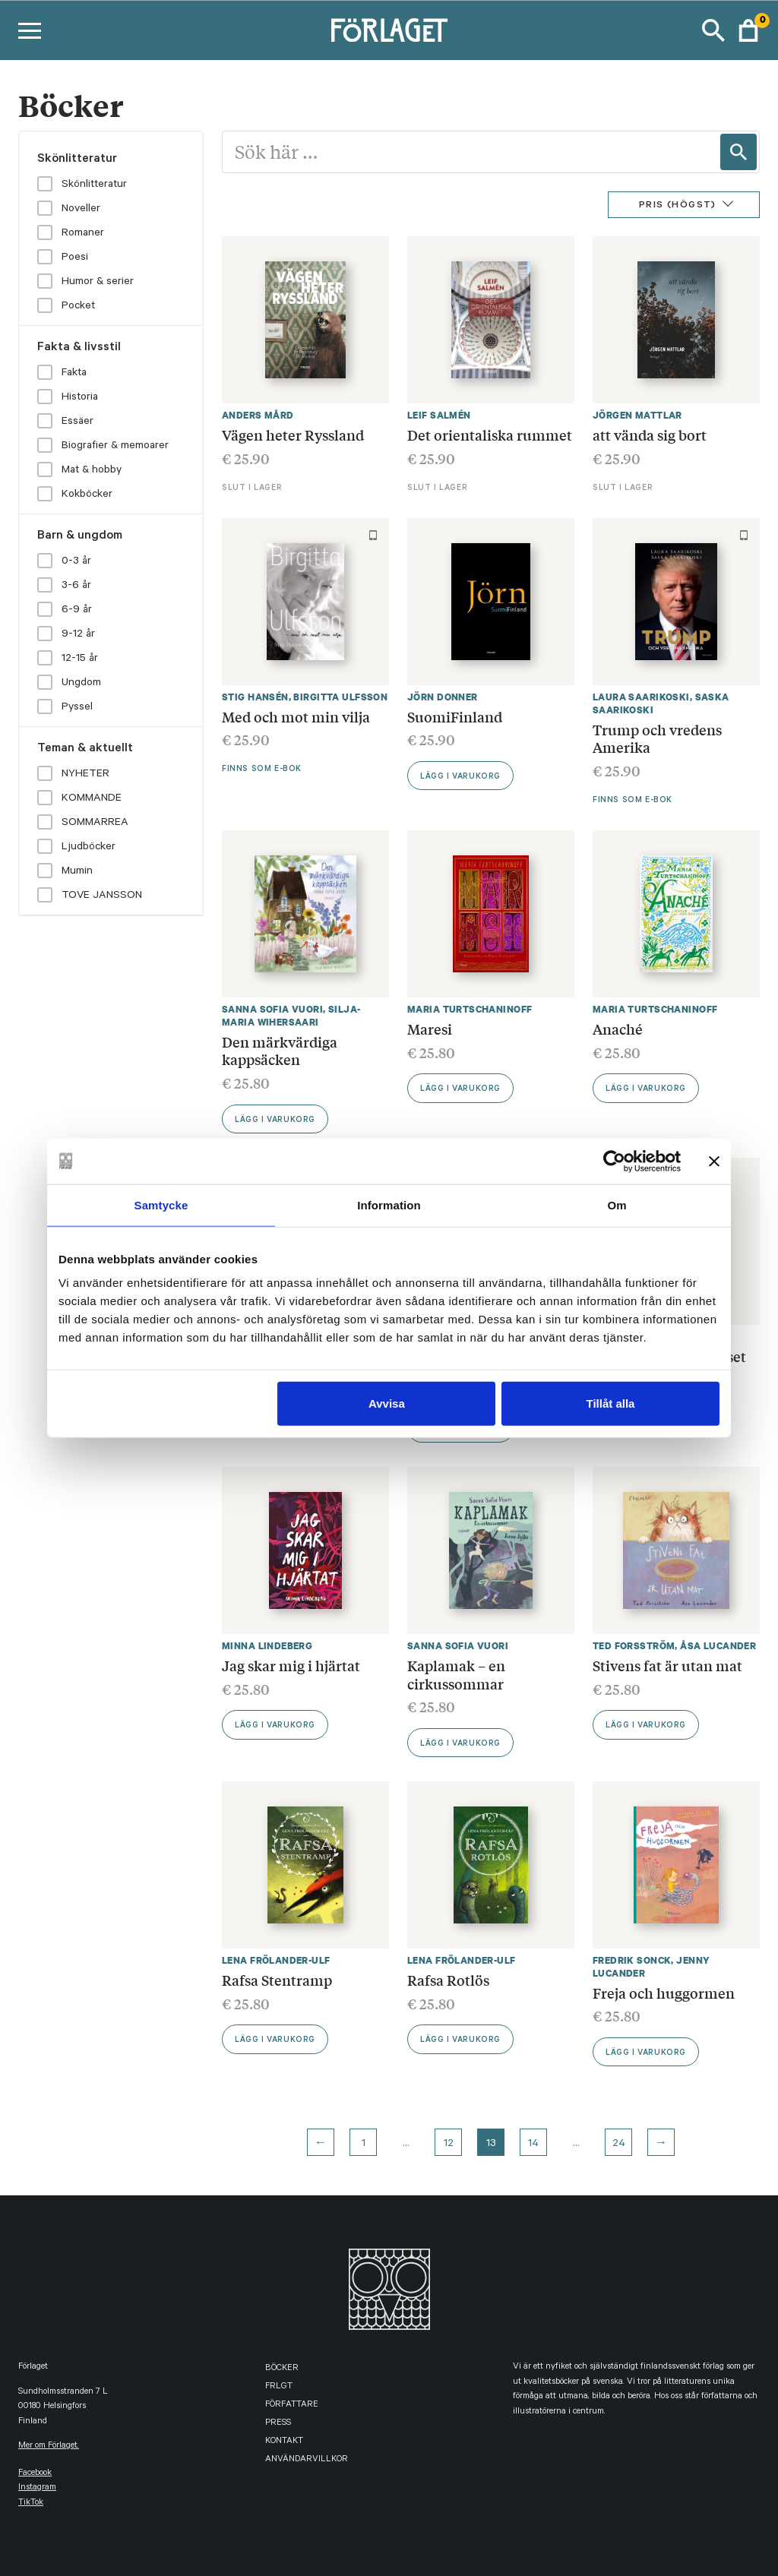 This screenshot has height=2576, width=778. What do you see at coordinates (429, 1028) in the screenshot?
I see `Maresi` at bounding box center [429, 1028].